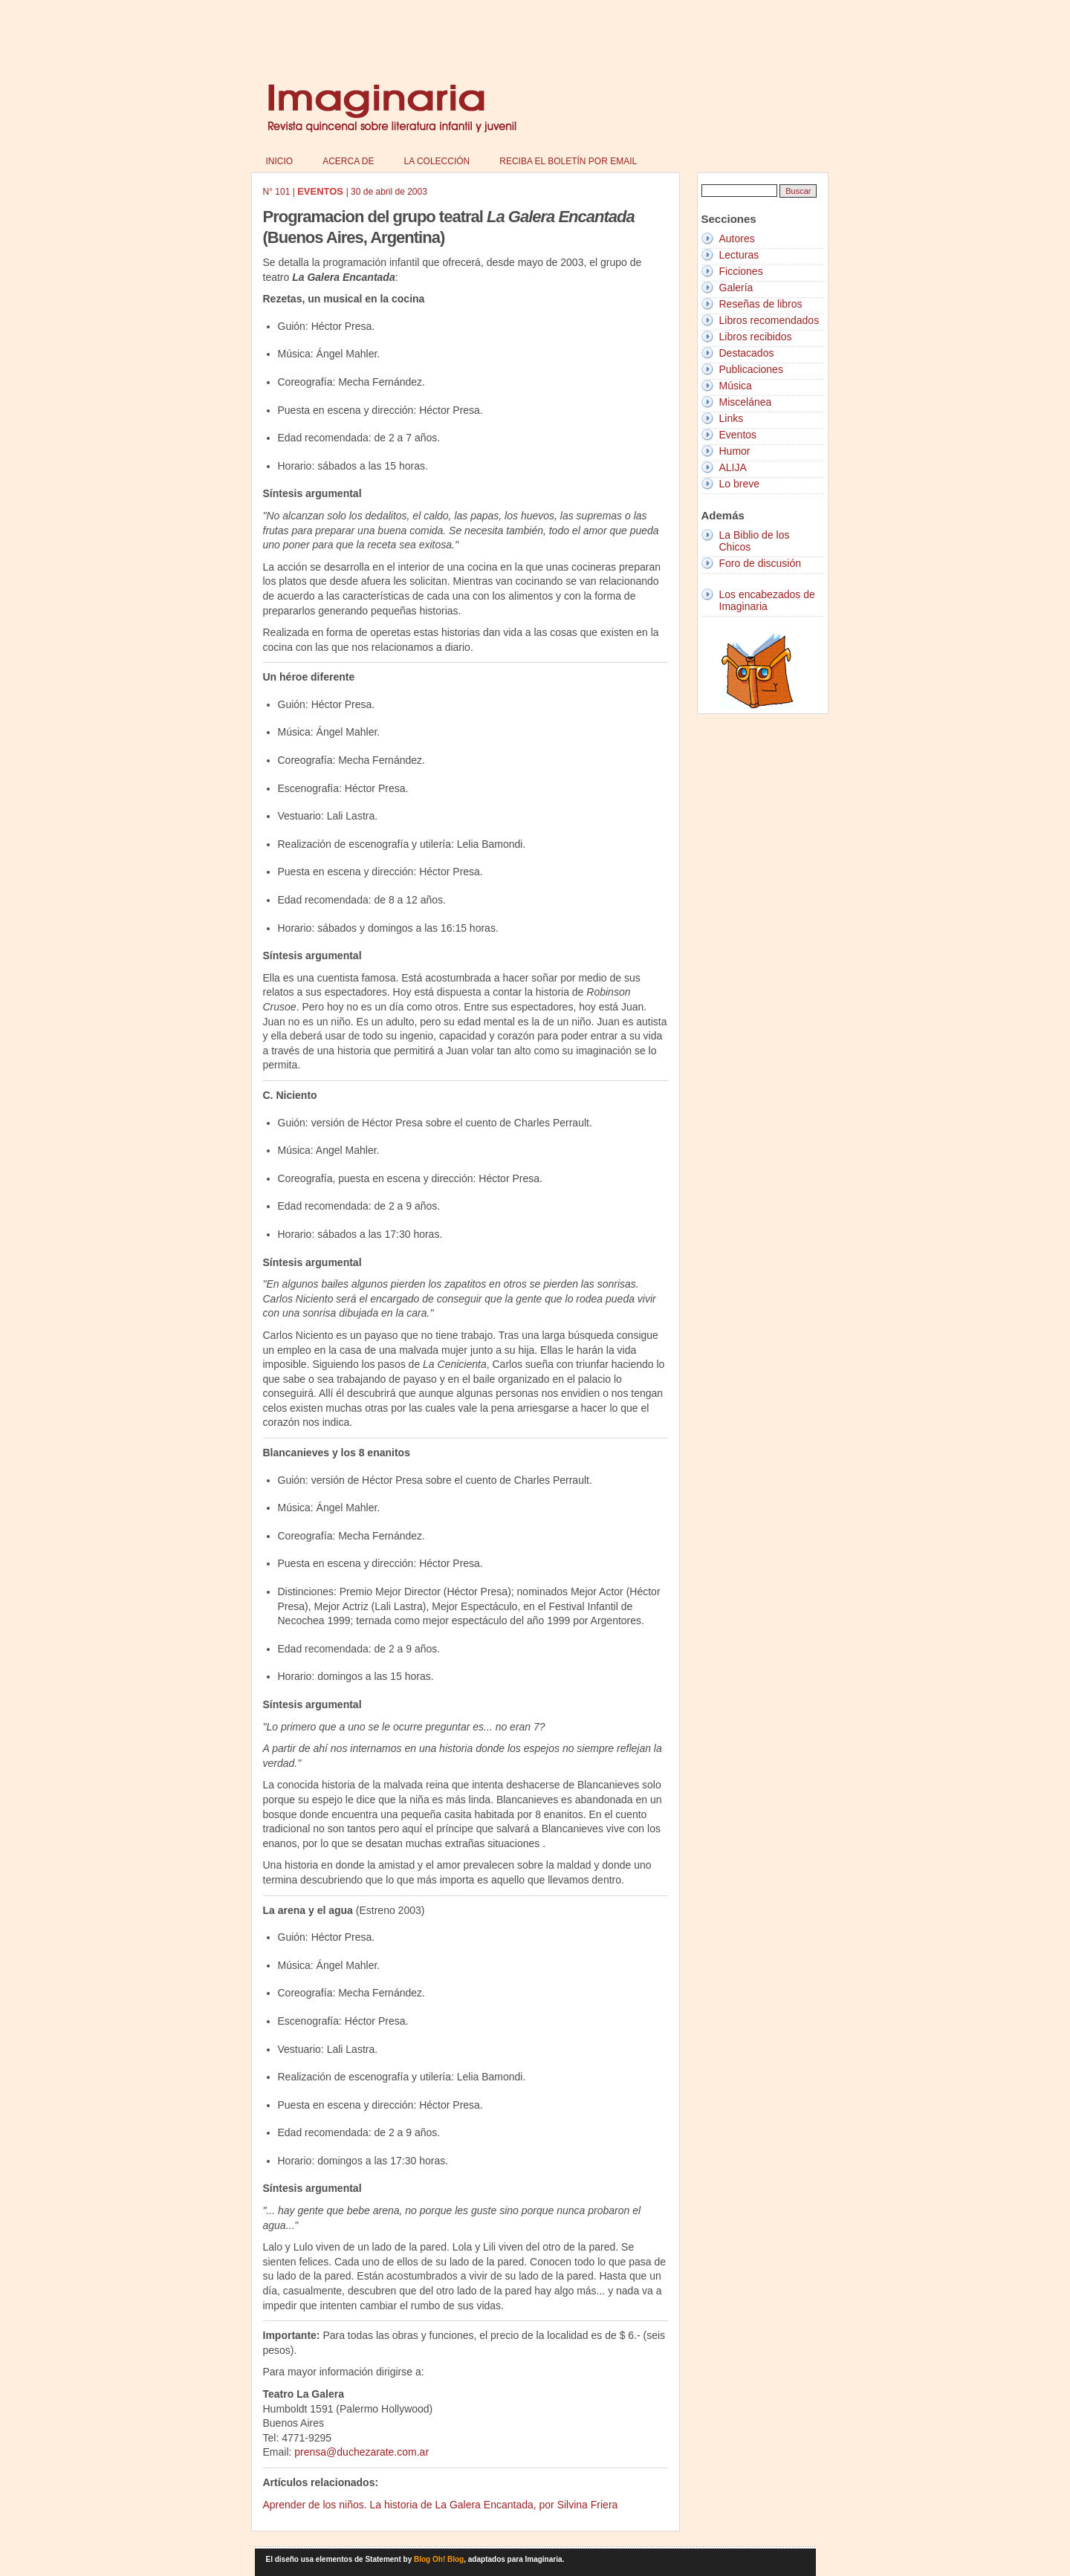 The width and height of the screenshot is (1070, 2576). I want to click on Ficciones, so click(741, 271).